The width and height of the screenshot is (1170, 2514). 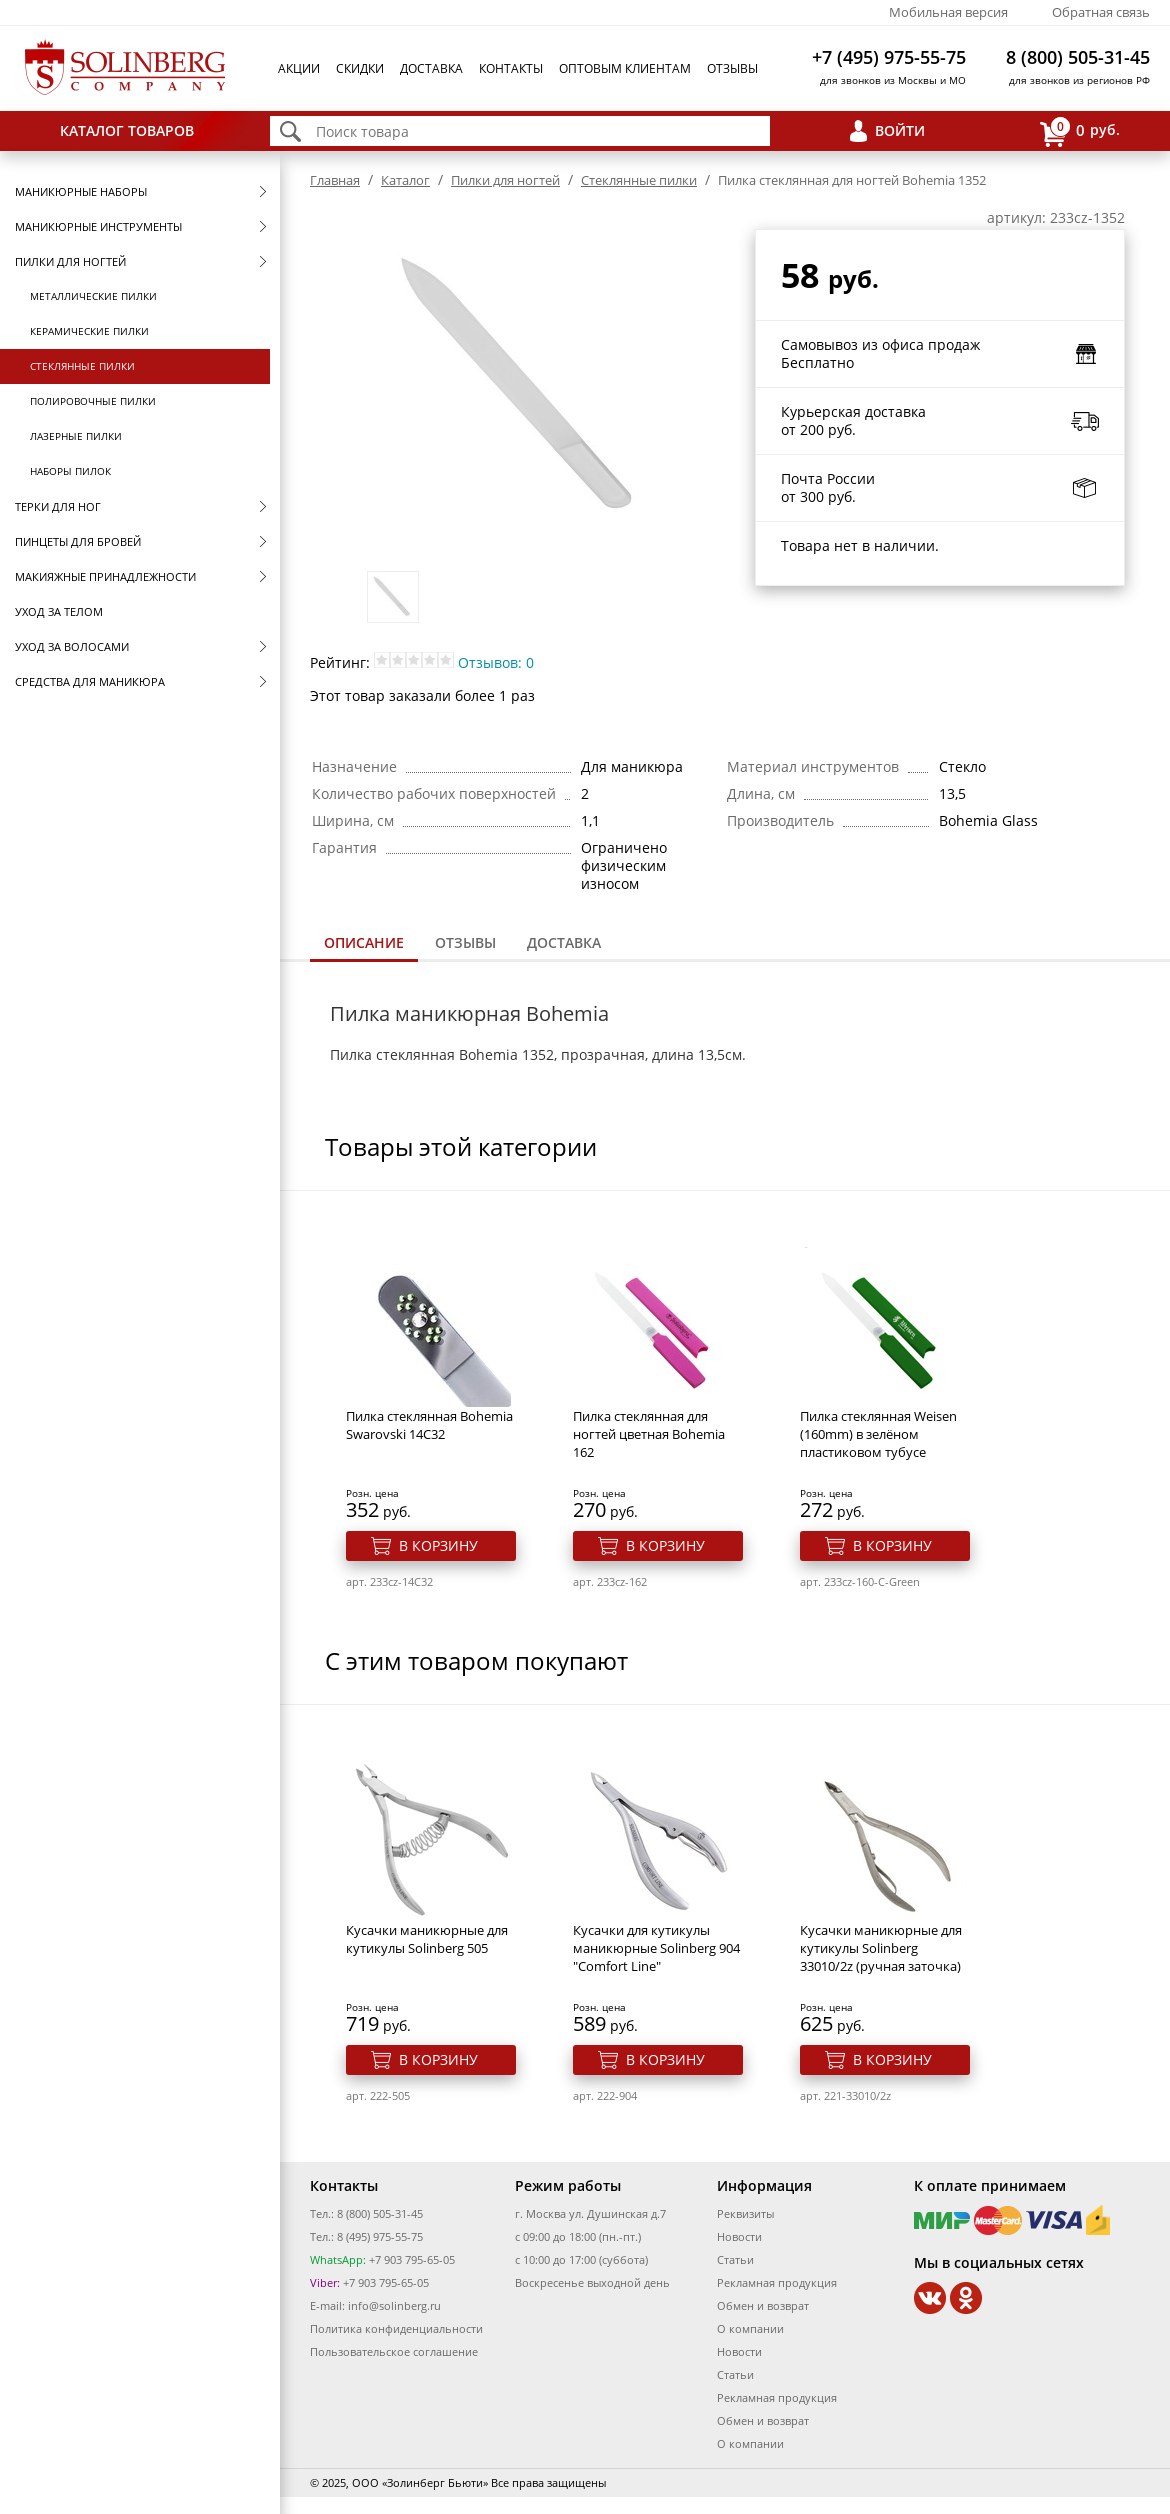 What do you see at coordinates (76, 436) in the screenshot?
I see `Лазерные пилки` at bounding box center [76, 436].